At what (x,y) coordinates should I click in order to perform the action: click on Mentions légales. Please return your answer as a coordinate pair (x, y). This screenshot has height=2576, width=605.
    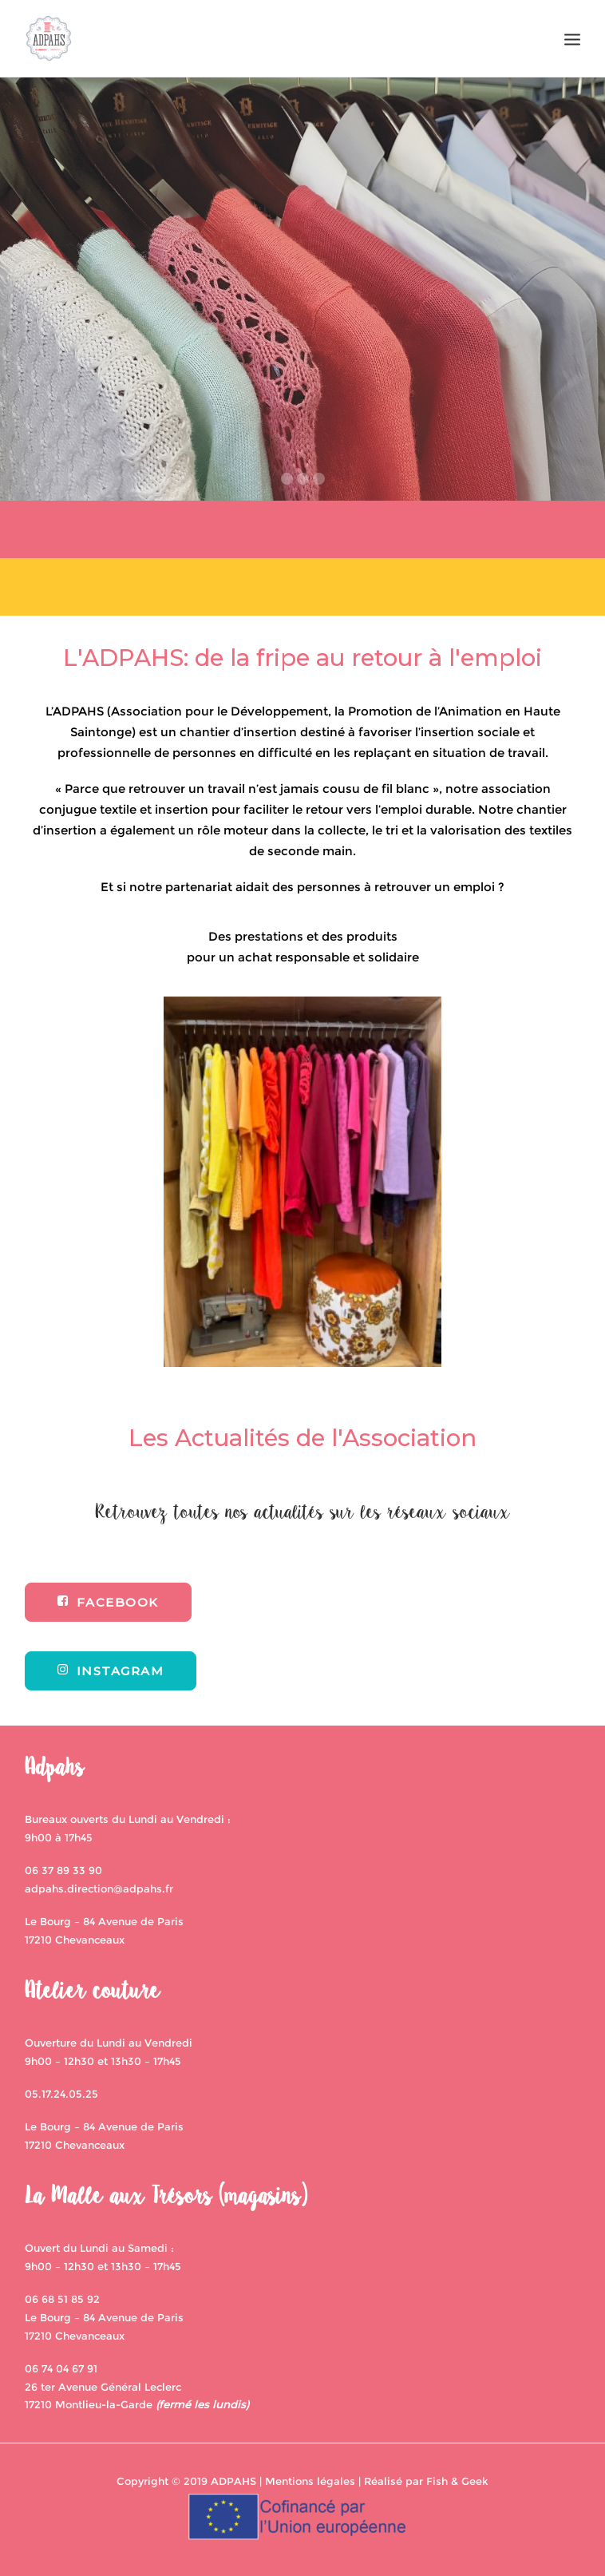
    Looking at the image, I should click on (310, 2481).